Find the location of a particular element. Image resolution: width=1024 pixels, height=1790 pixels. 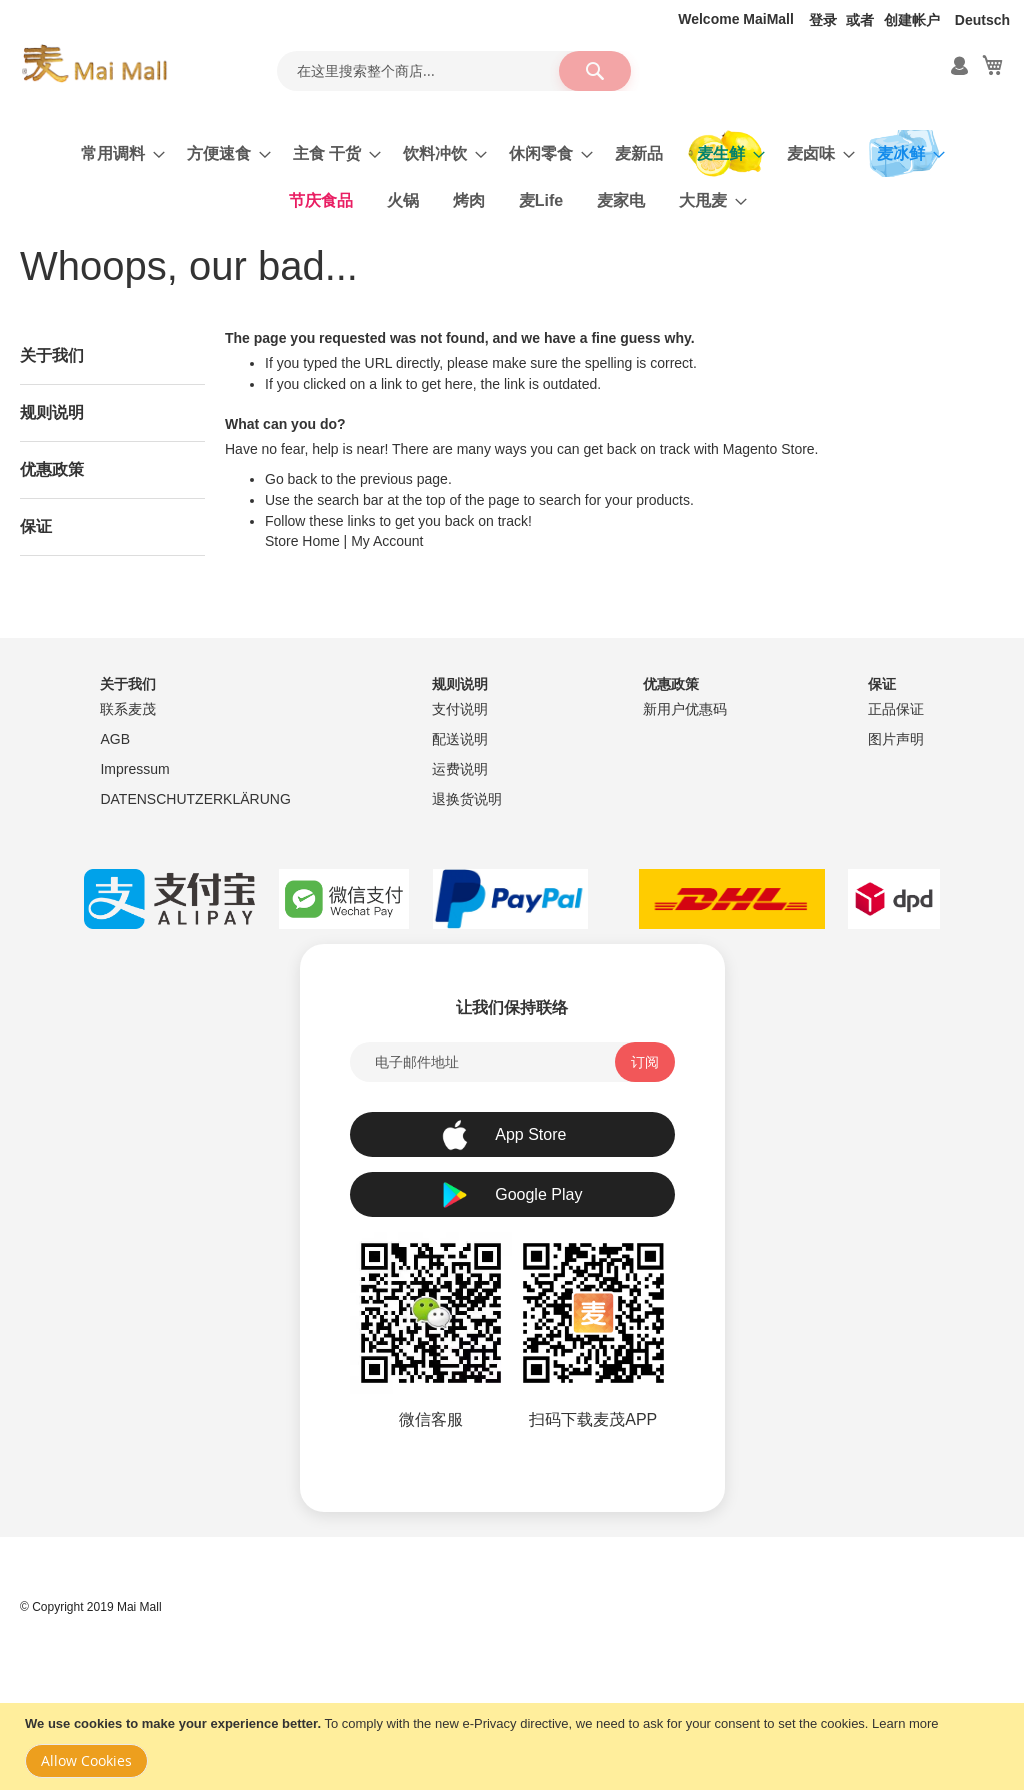

Store Home is located at coordinates (302, 541).